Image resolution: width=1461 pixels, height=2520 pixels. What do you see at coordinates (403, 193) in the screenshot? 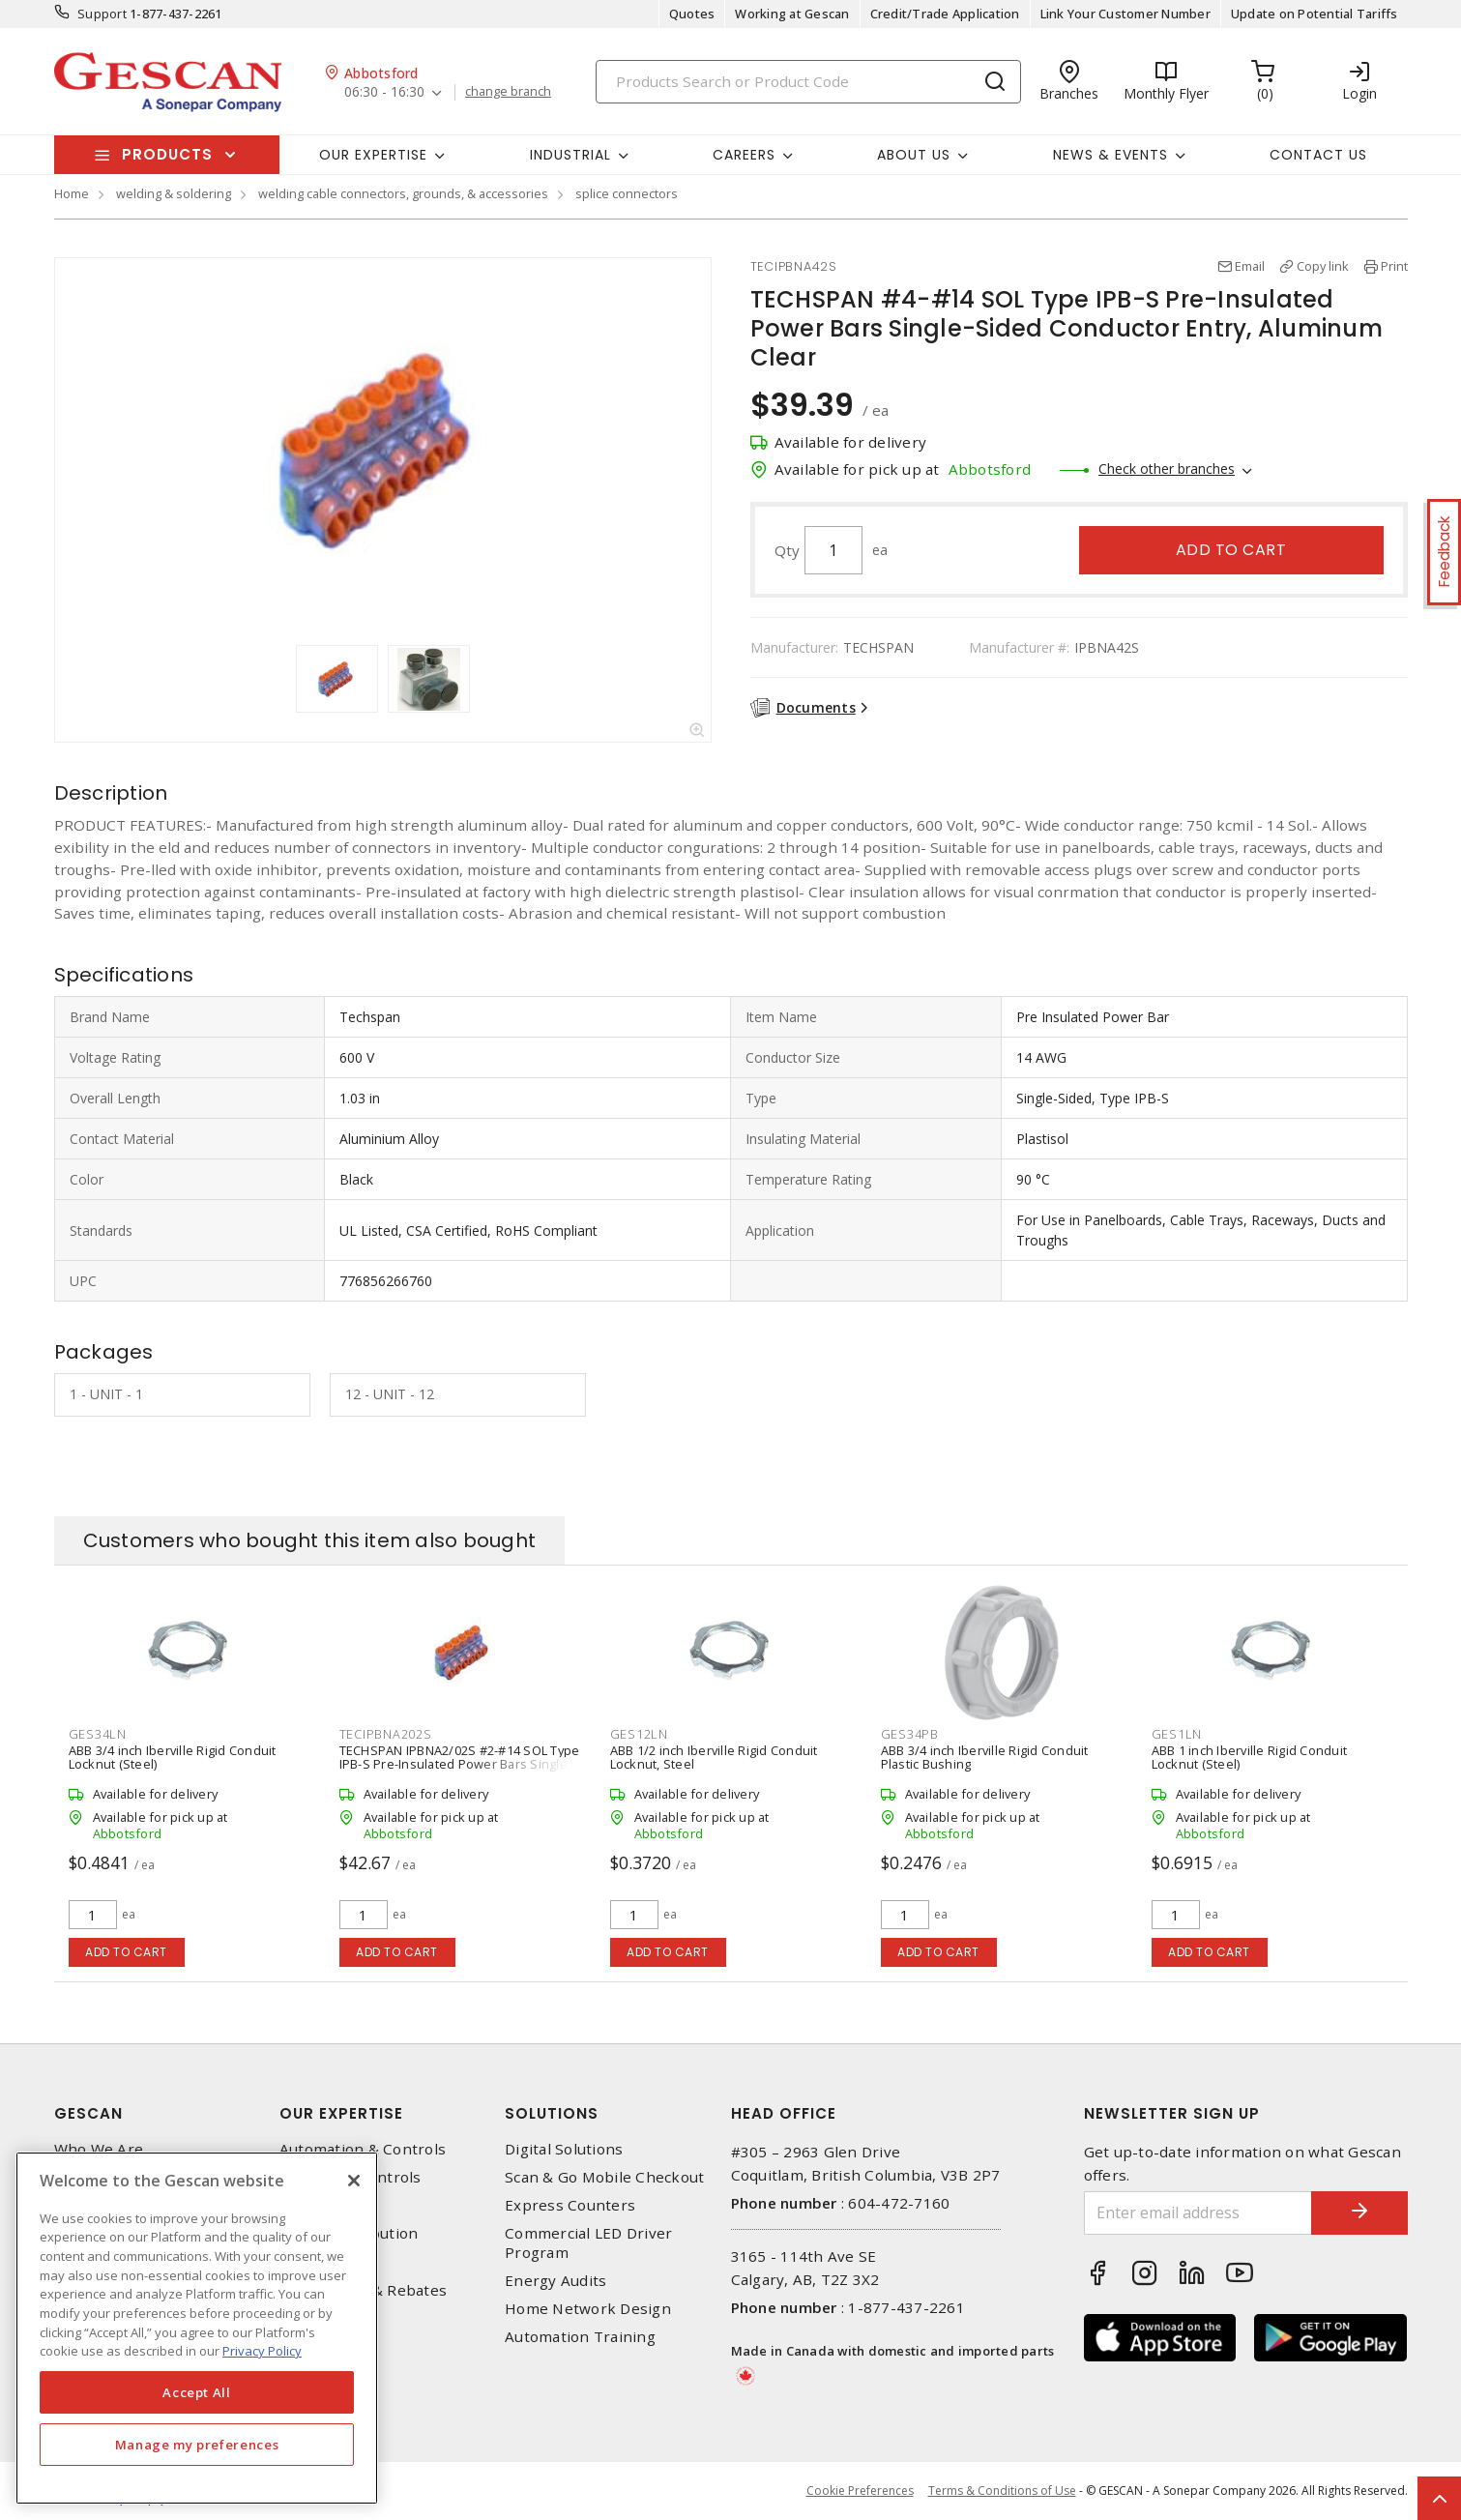
I see `welding cable connectors, grounds, & accessories` at bounding box center [403, 193].